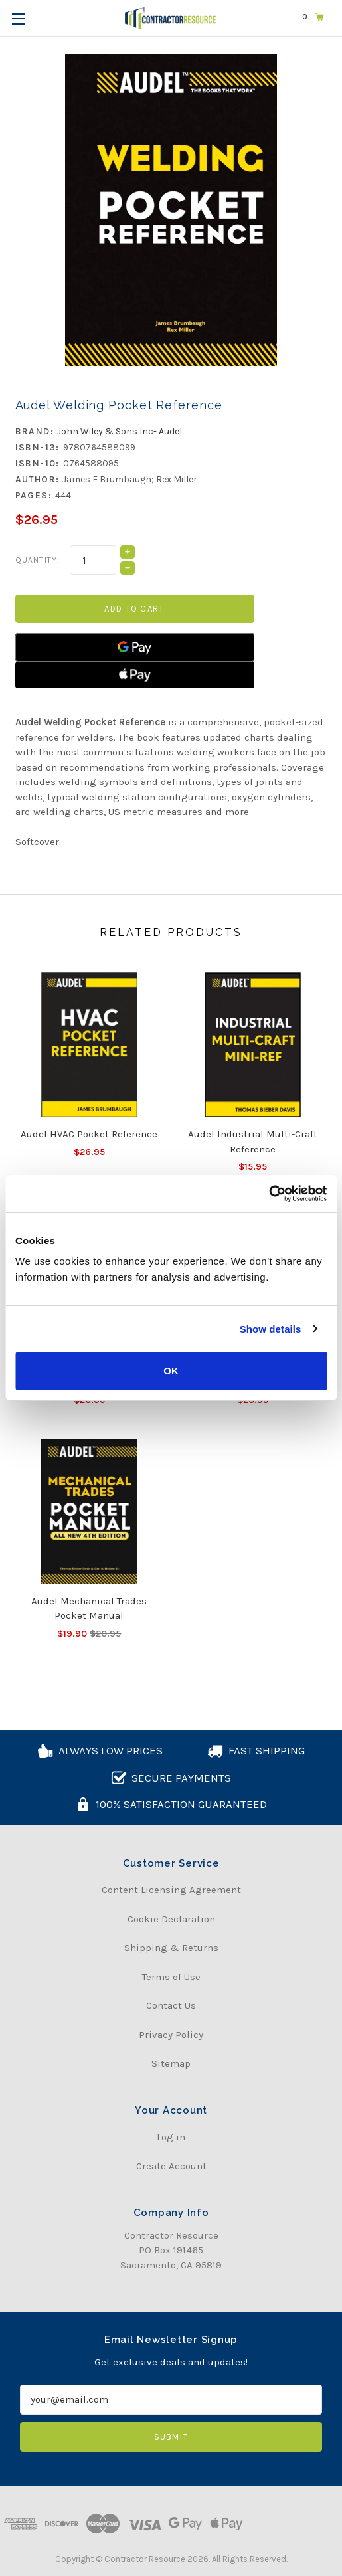  Describe the element at coordinates (171, 2005) in the screenshot. I see `Contact Us` at that location.